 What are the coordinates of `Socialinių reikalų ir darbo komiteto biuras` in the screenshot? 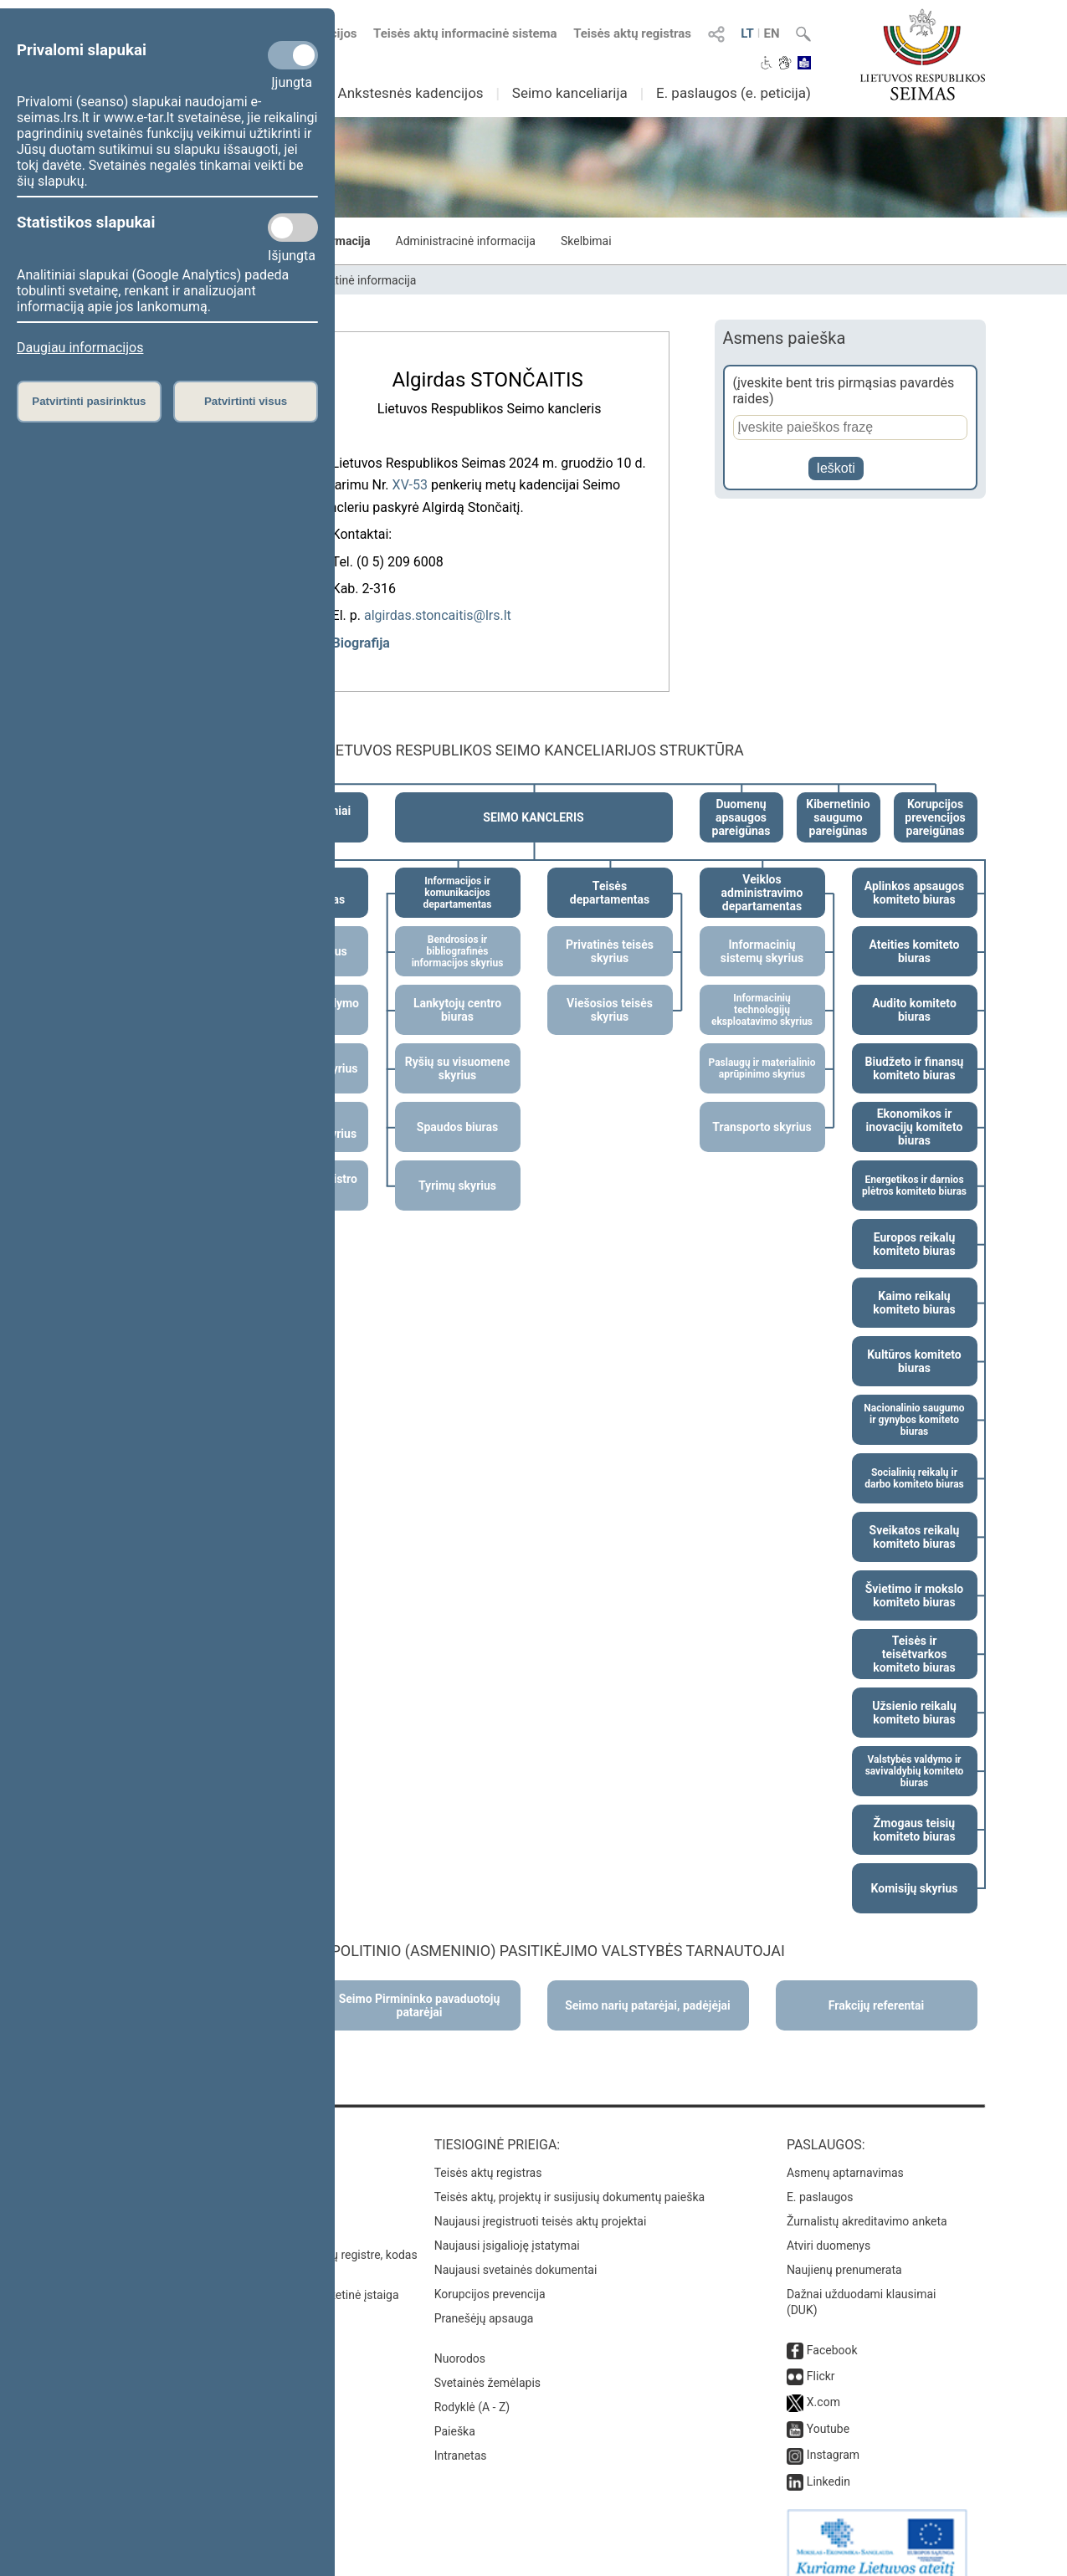 It's located at (913, 1460).